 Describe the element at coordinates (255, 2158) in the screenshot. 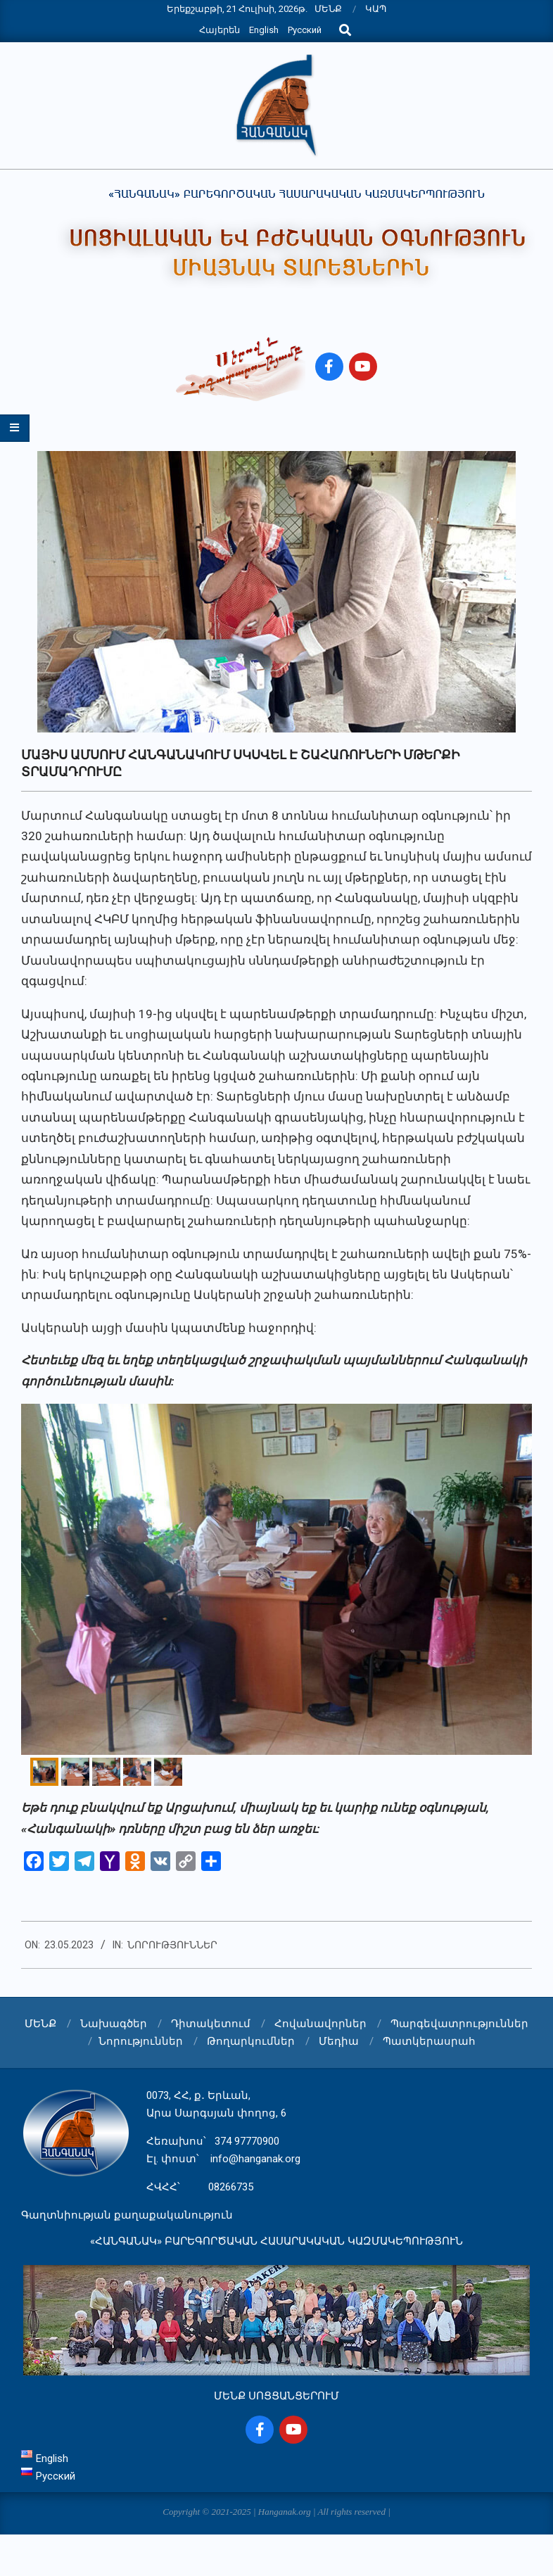

I see `info@hanganak.org` at that location.